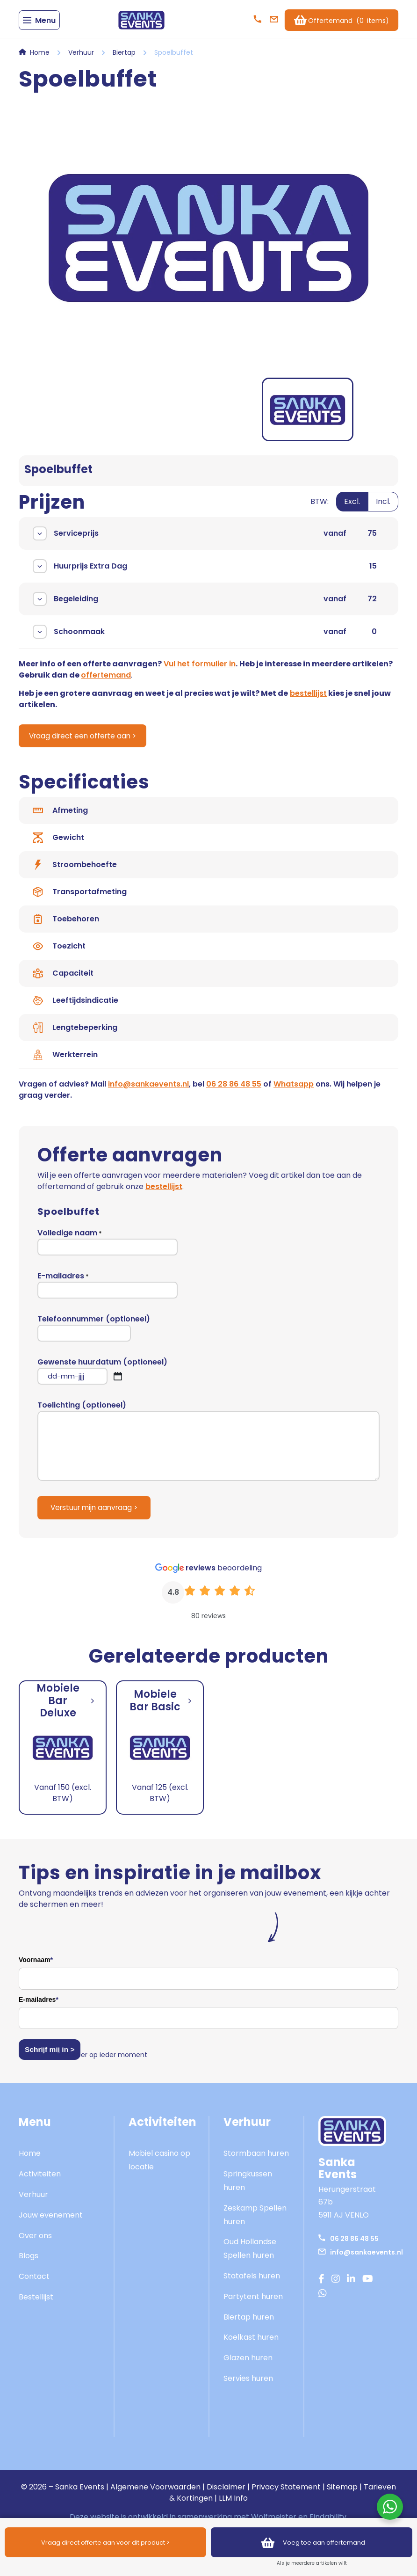  I want to click on Jouw evenement, so click(51, 2222).